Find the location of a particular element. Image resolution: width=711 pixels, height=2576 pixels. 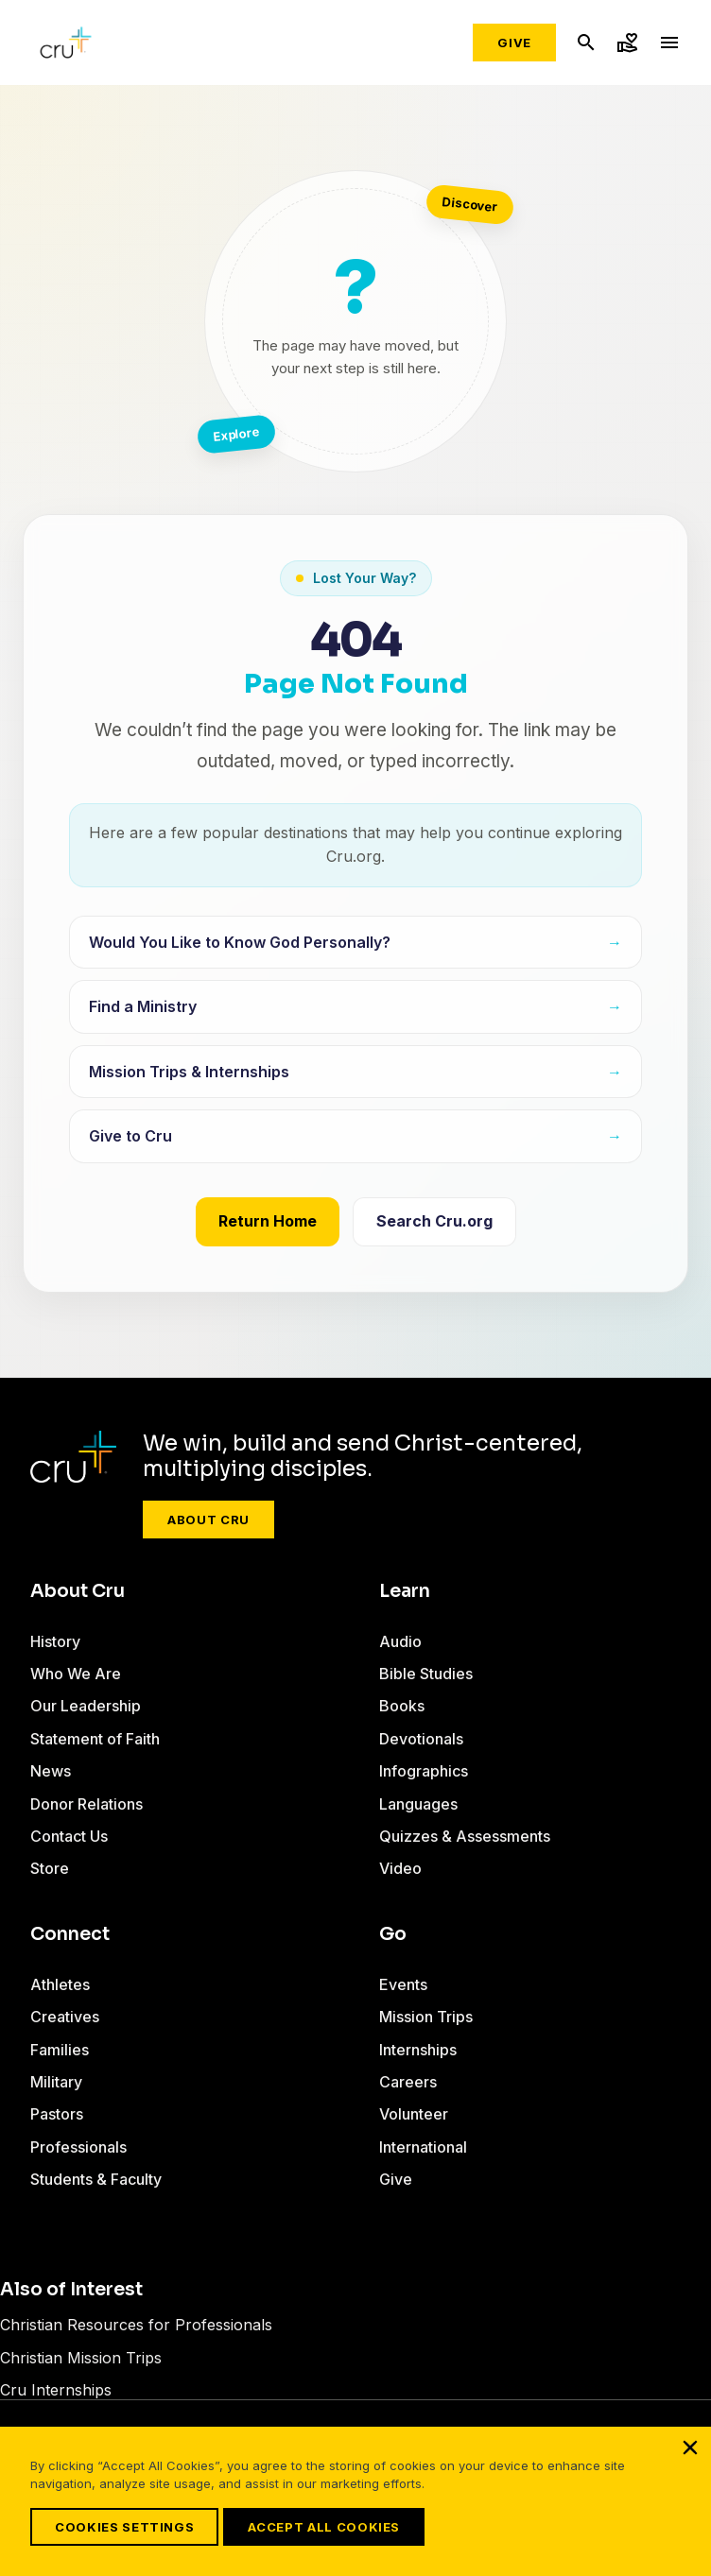

[region] is located at coordinates (355, 2501).